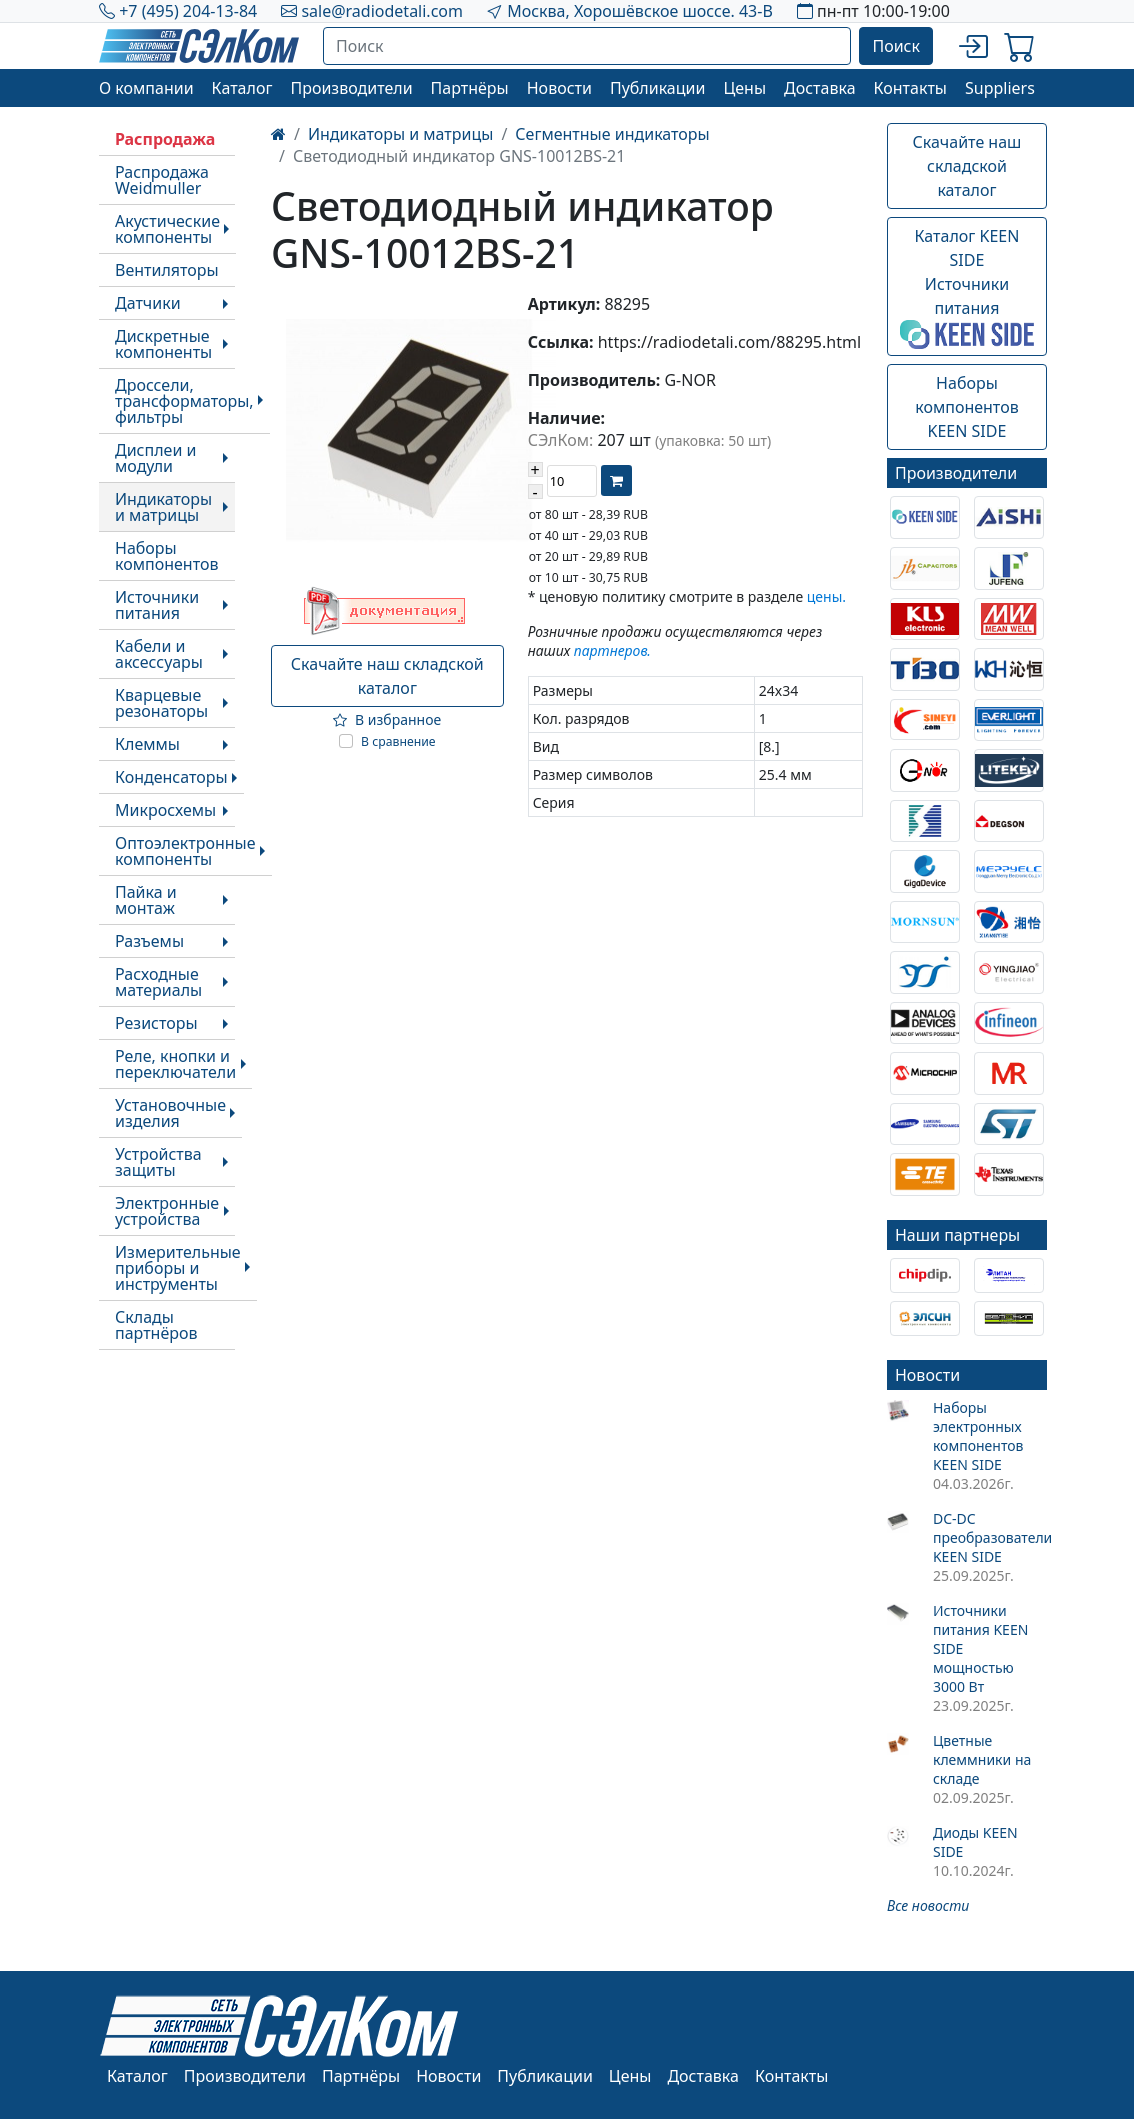 This screenshot has height=2119, width=1134. I want to click on партнеров., so click(612, 650).